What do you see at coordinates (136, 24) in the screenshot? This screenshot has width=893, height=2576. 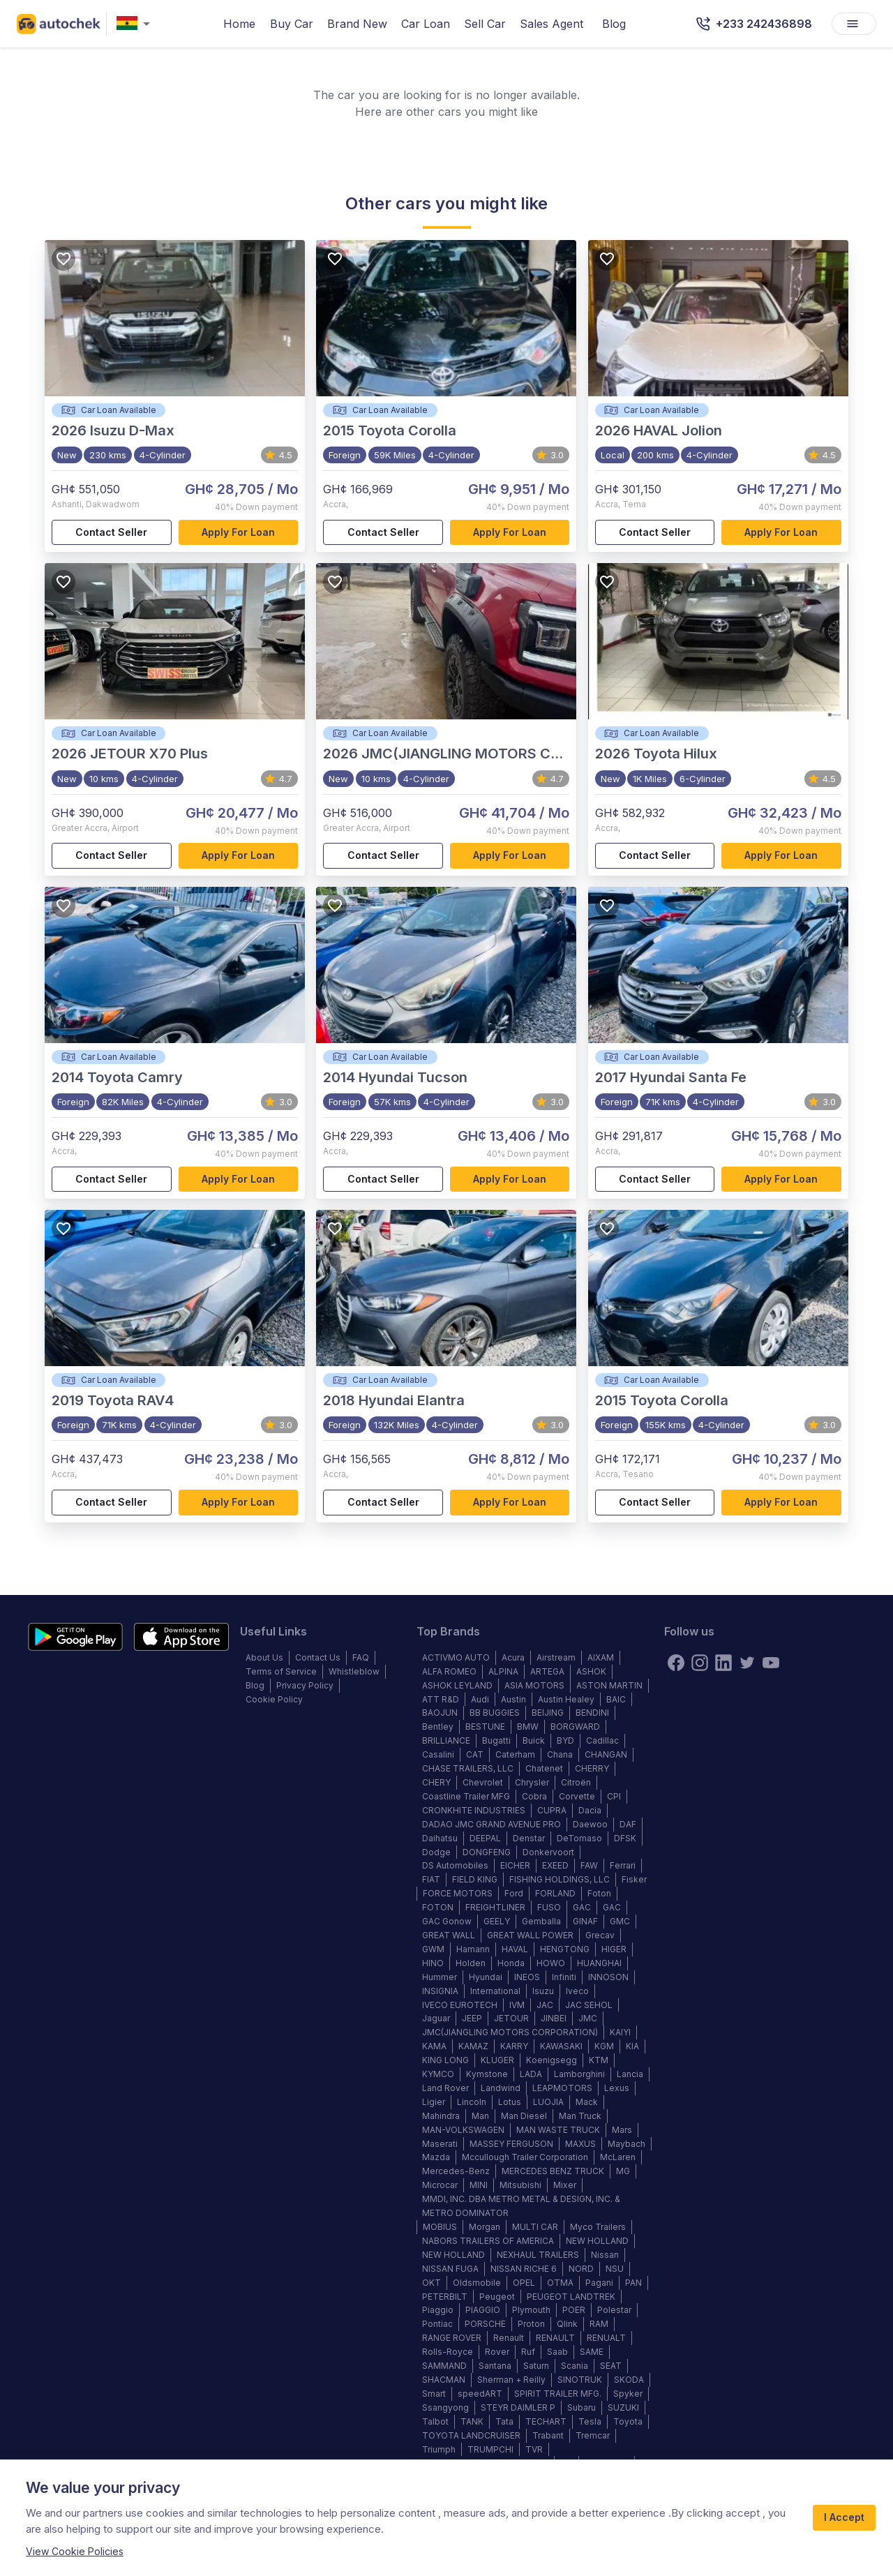 I see `[combobox]` at bounding box center [136, 24].